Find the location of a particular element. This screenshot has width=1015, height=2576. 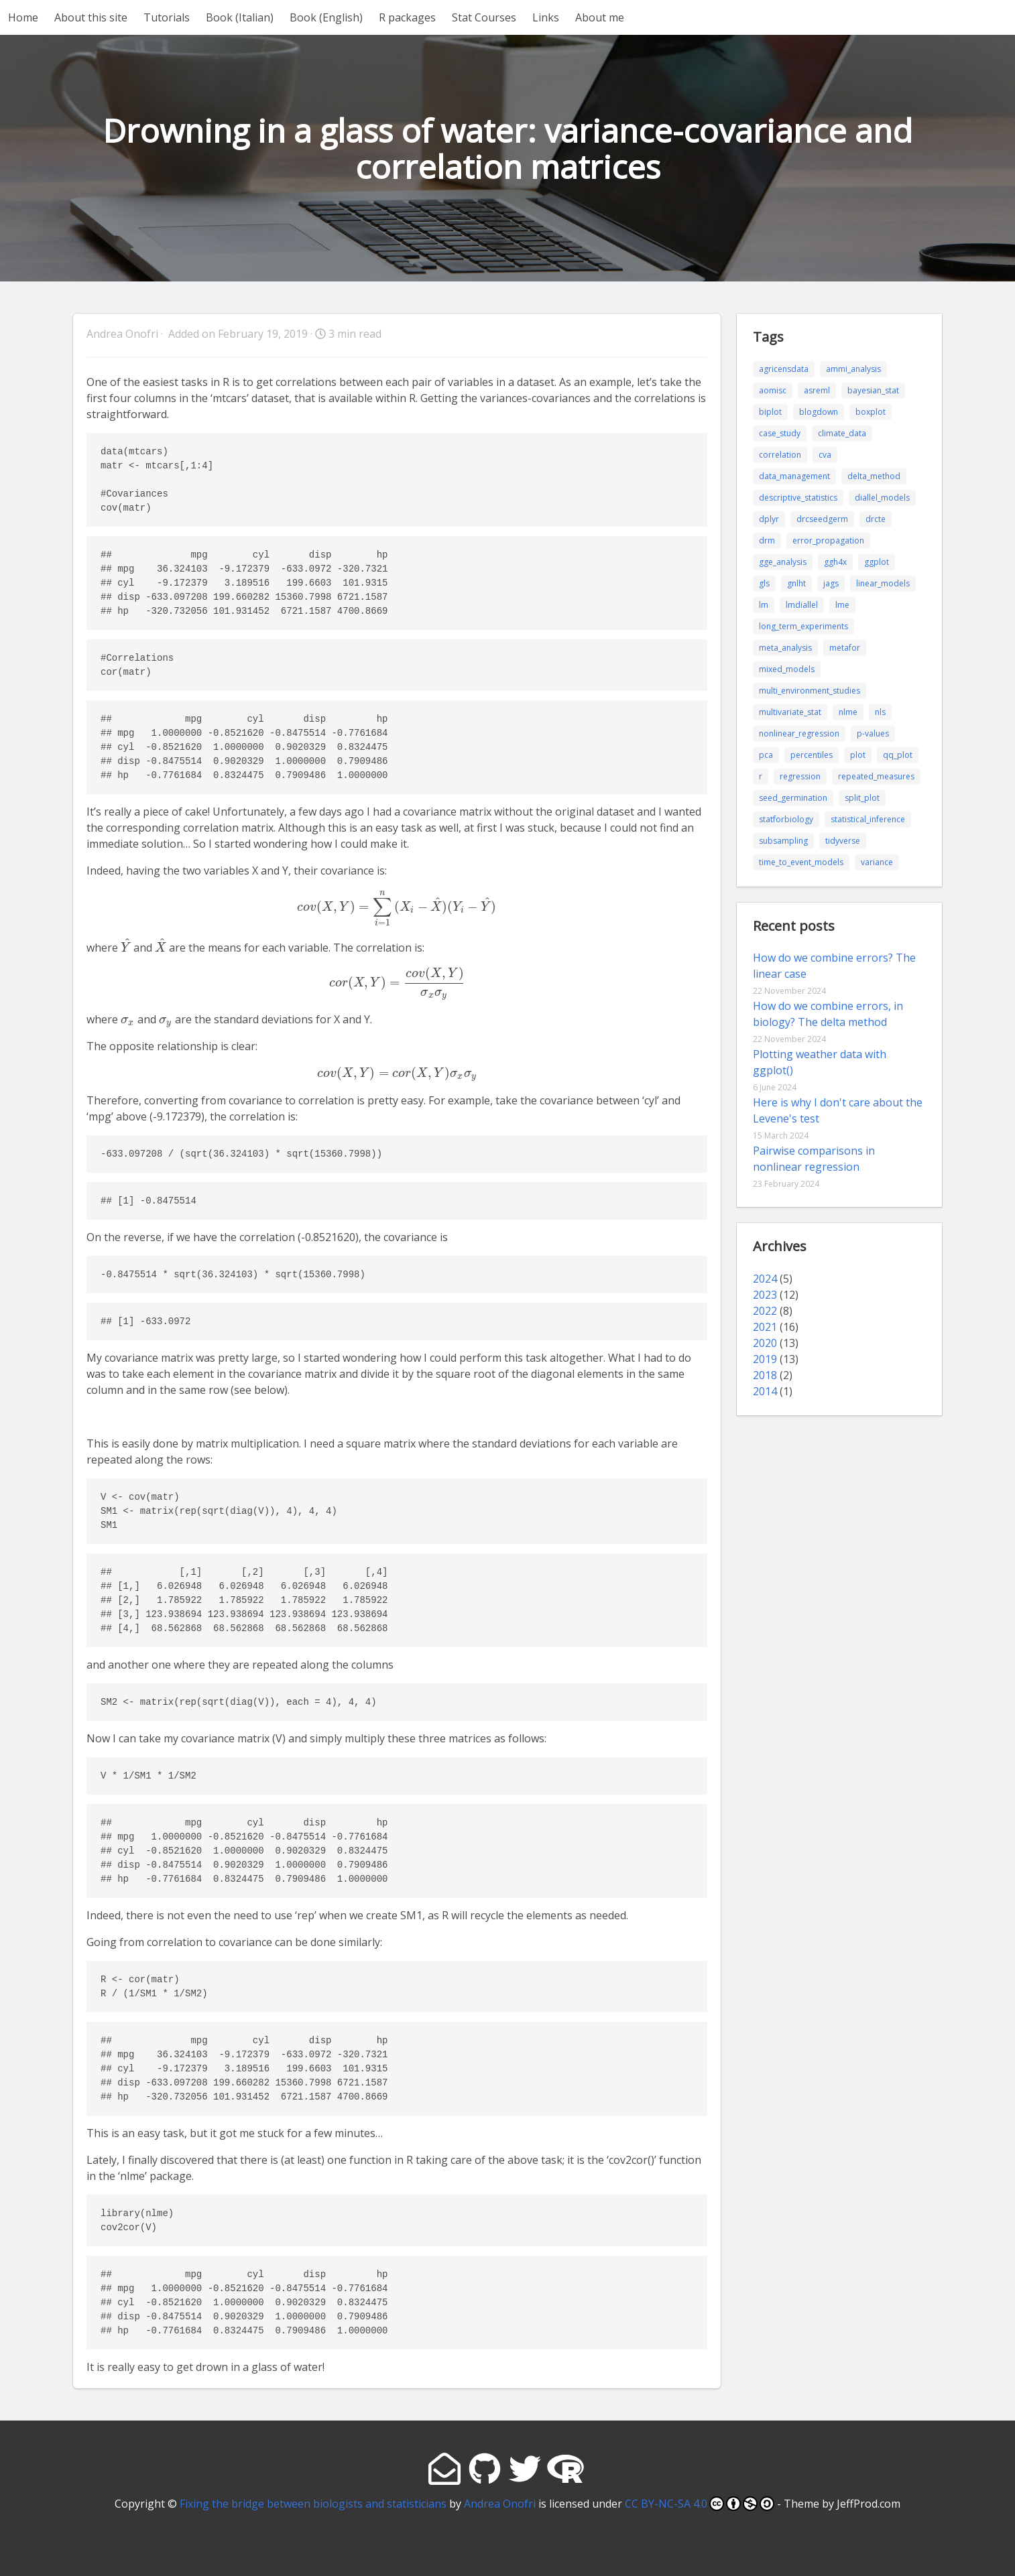

long_term_experiments is located at coordinates (803, 626).